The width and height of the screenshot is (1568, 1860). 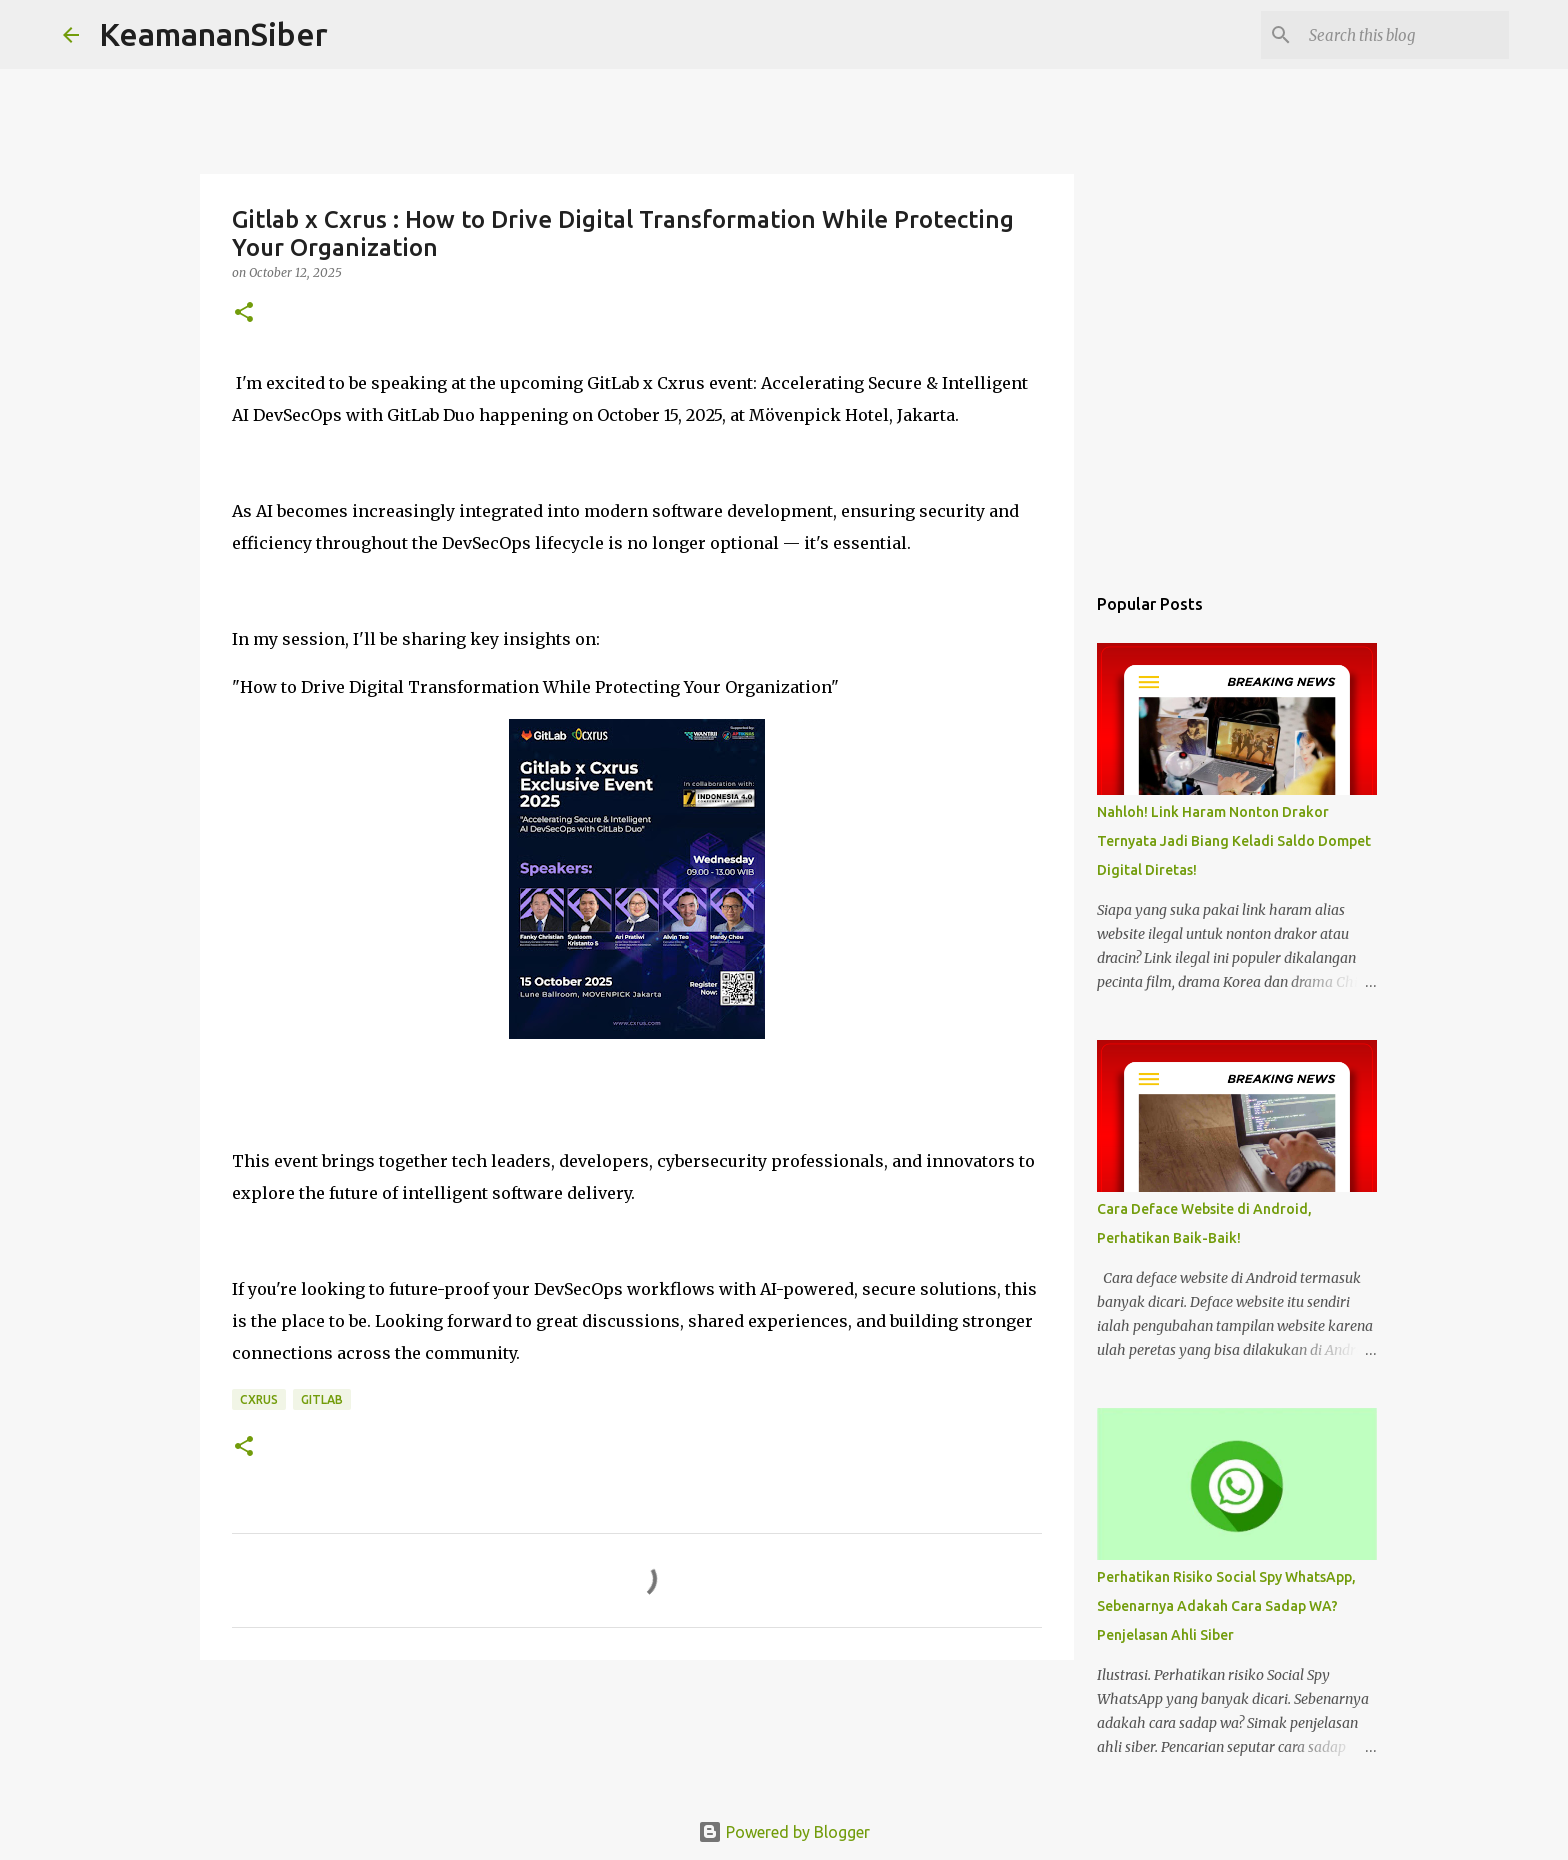 I want to click on [button], so click(x=244, y=313).